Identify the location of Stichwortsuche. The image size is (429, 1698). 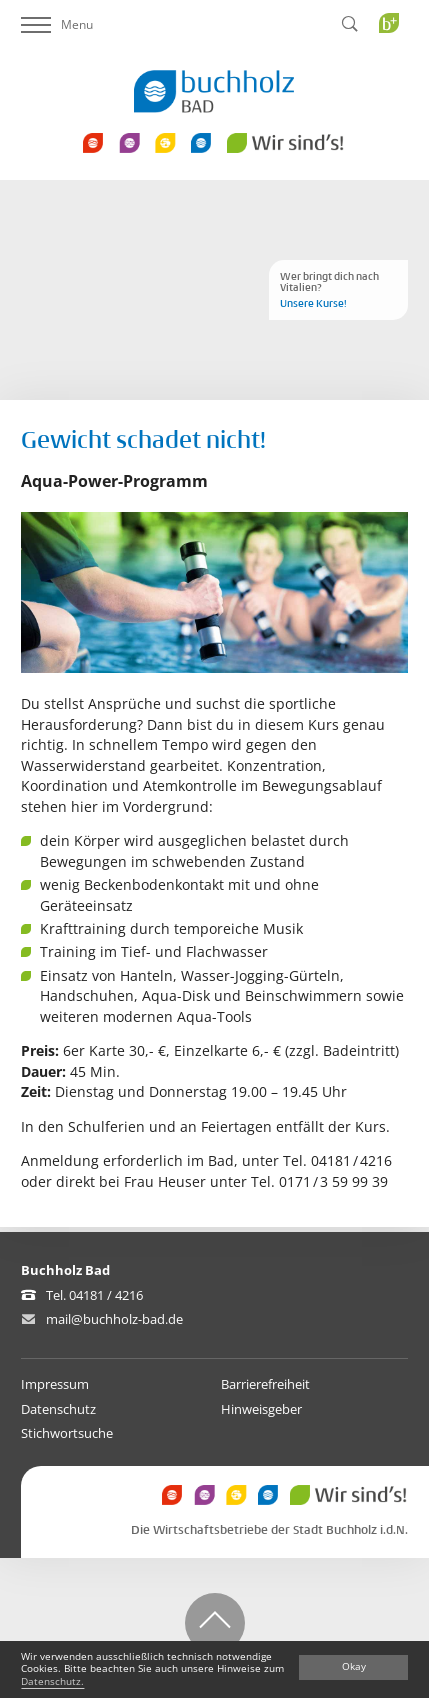
(67, 1433).